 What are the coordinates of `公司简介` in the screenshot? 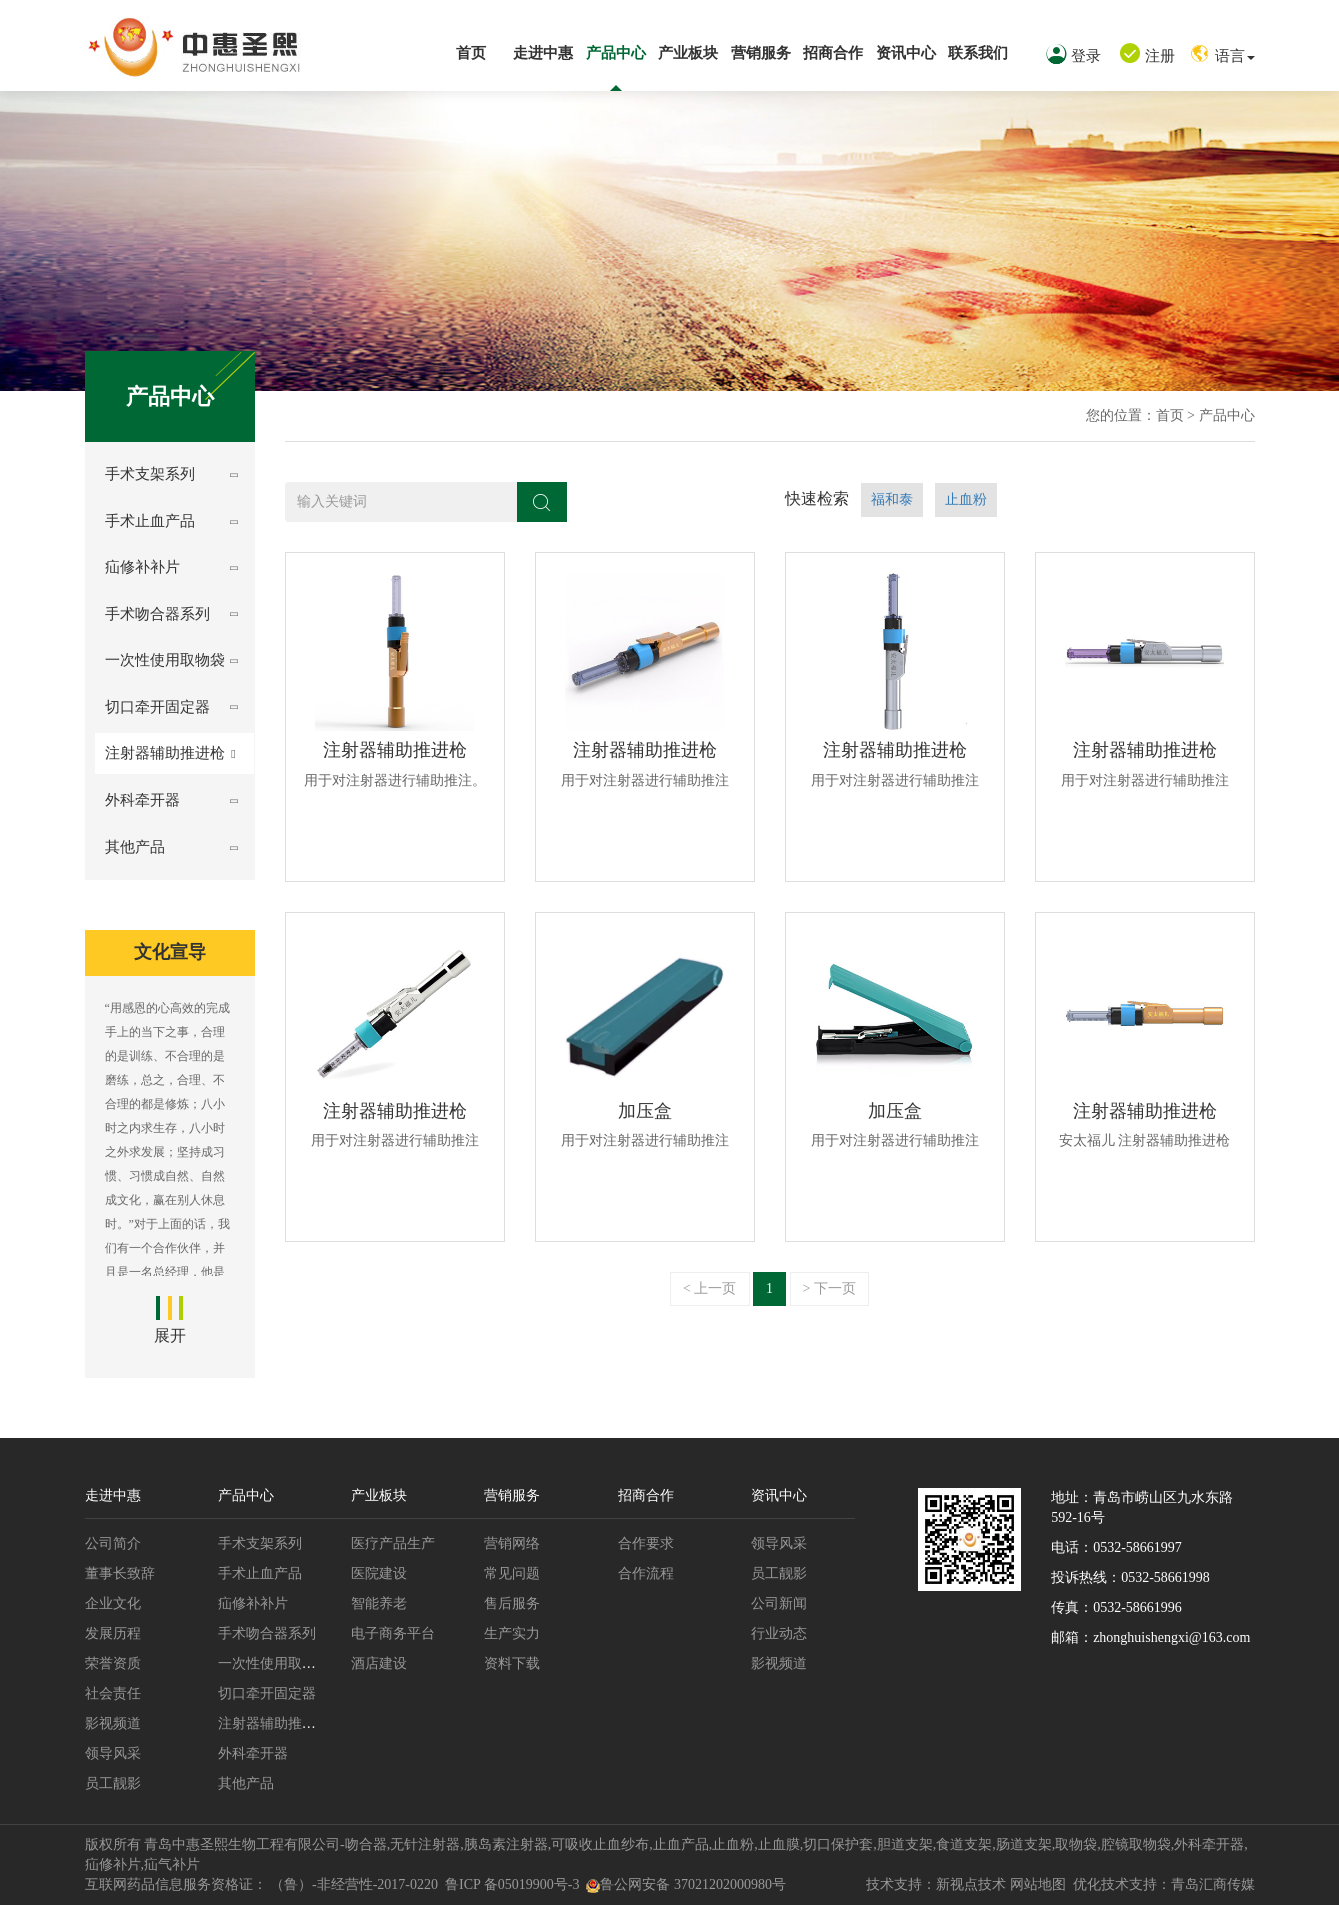 It's located at (113, 1543).